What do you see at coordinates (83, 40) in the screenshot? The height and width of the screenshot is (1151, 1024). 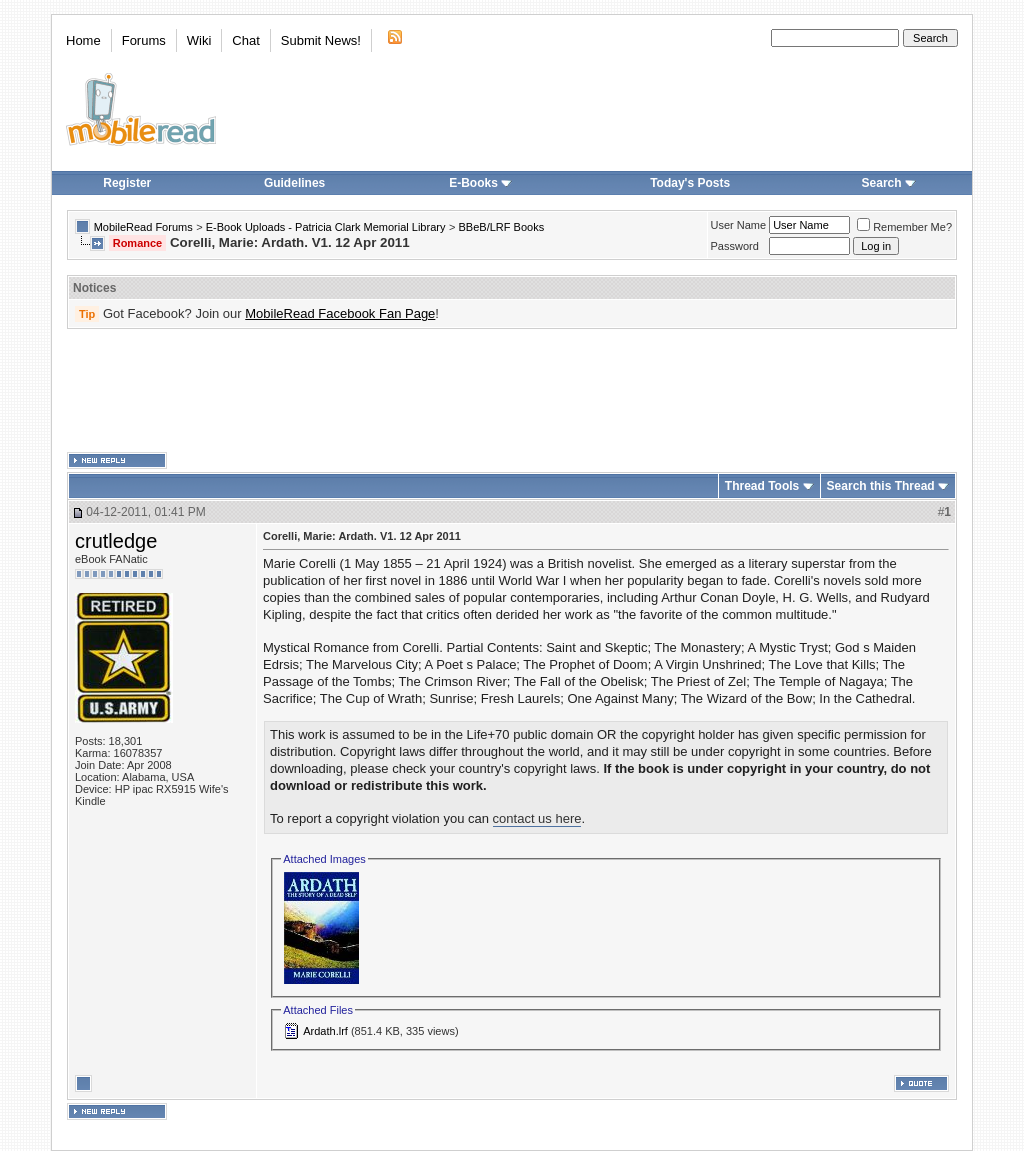 I see `Home` at bounding box center [83, 40].